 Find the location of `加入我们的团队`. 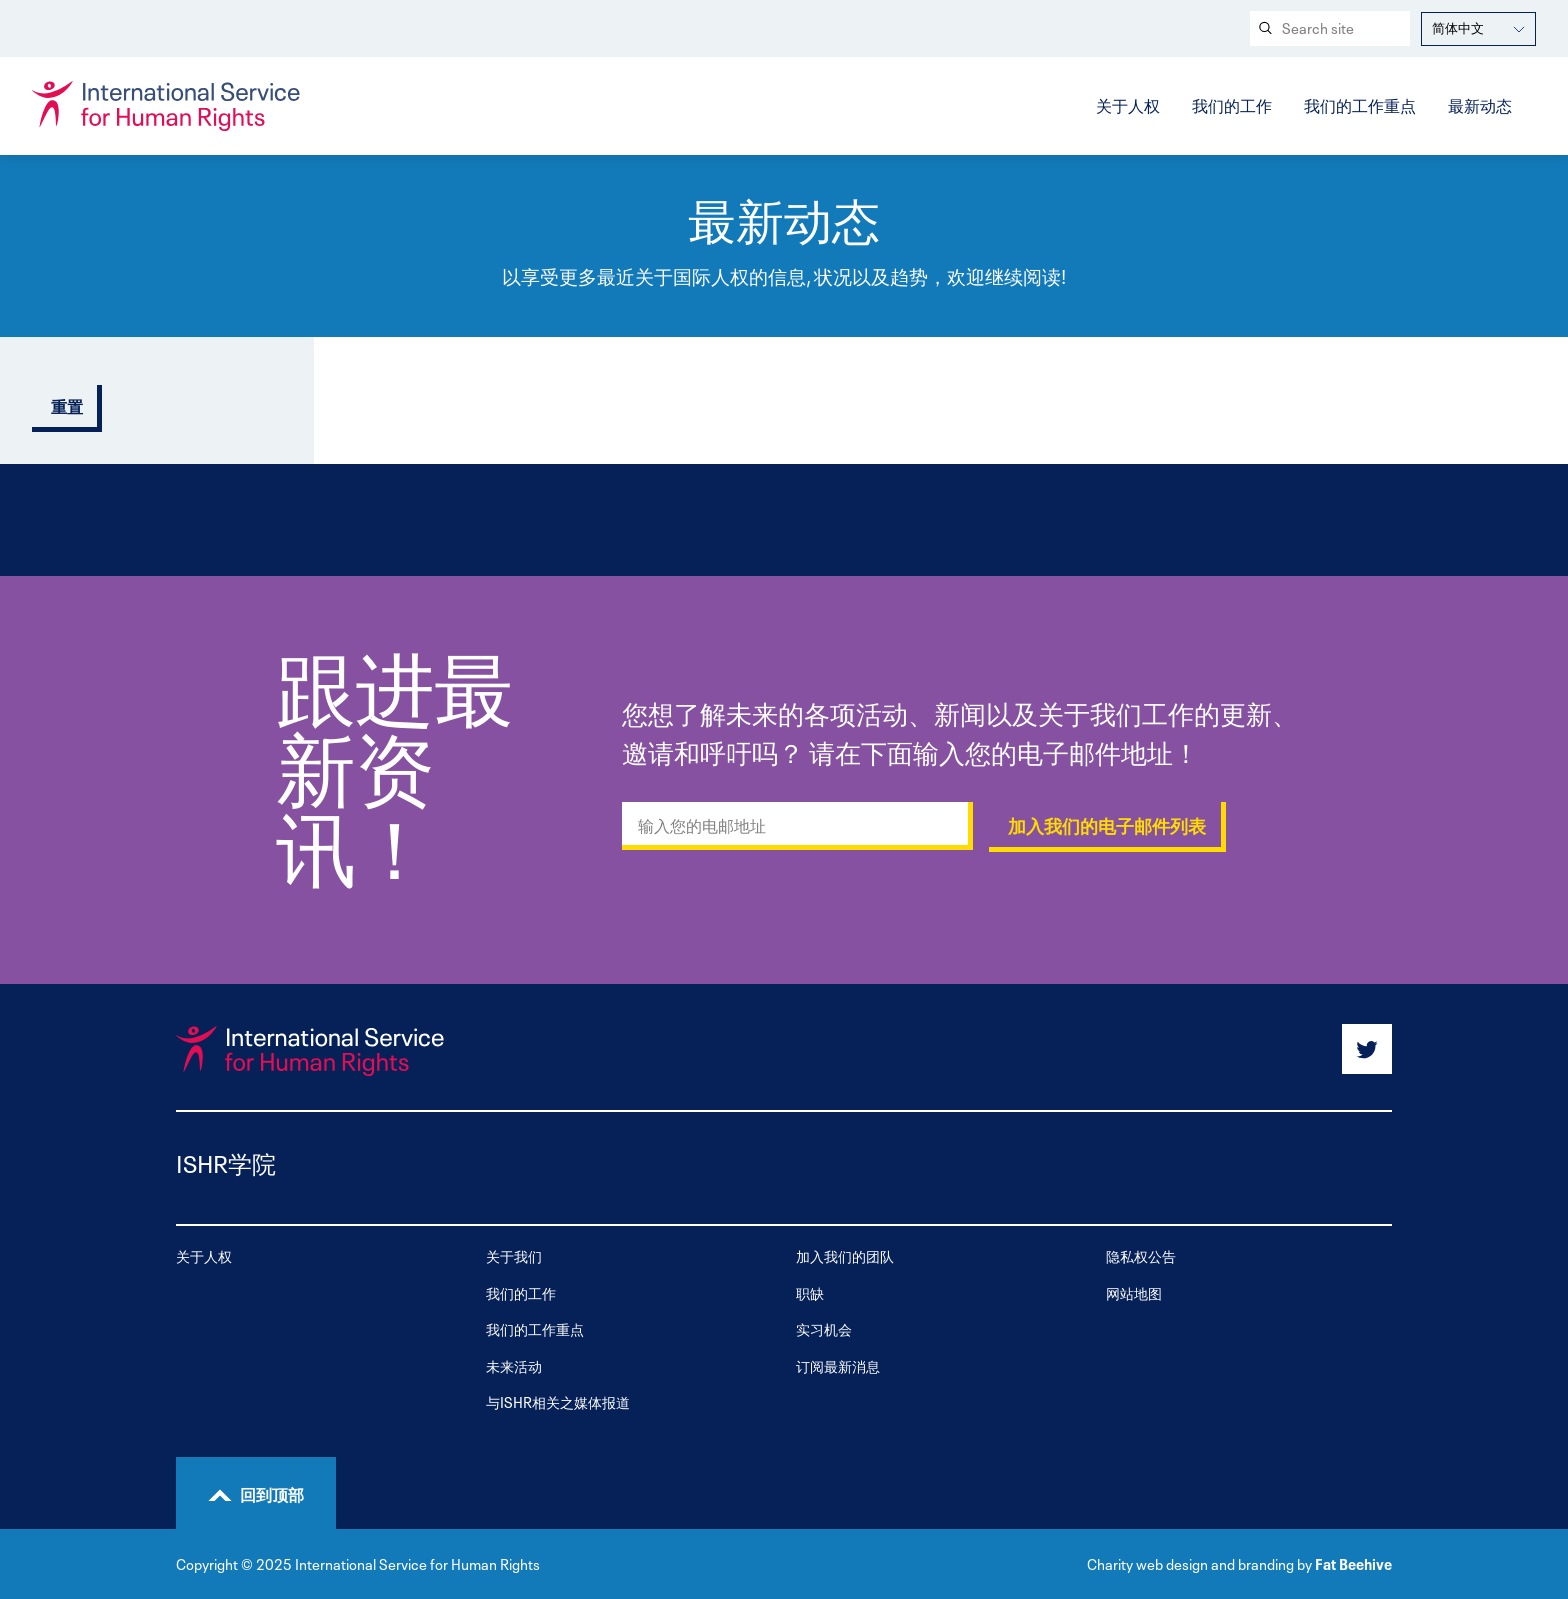

加入我们的团队 is located at coordinates (845, 1255).